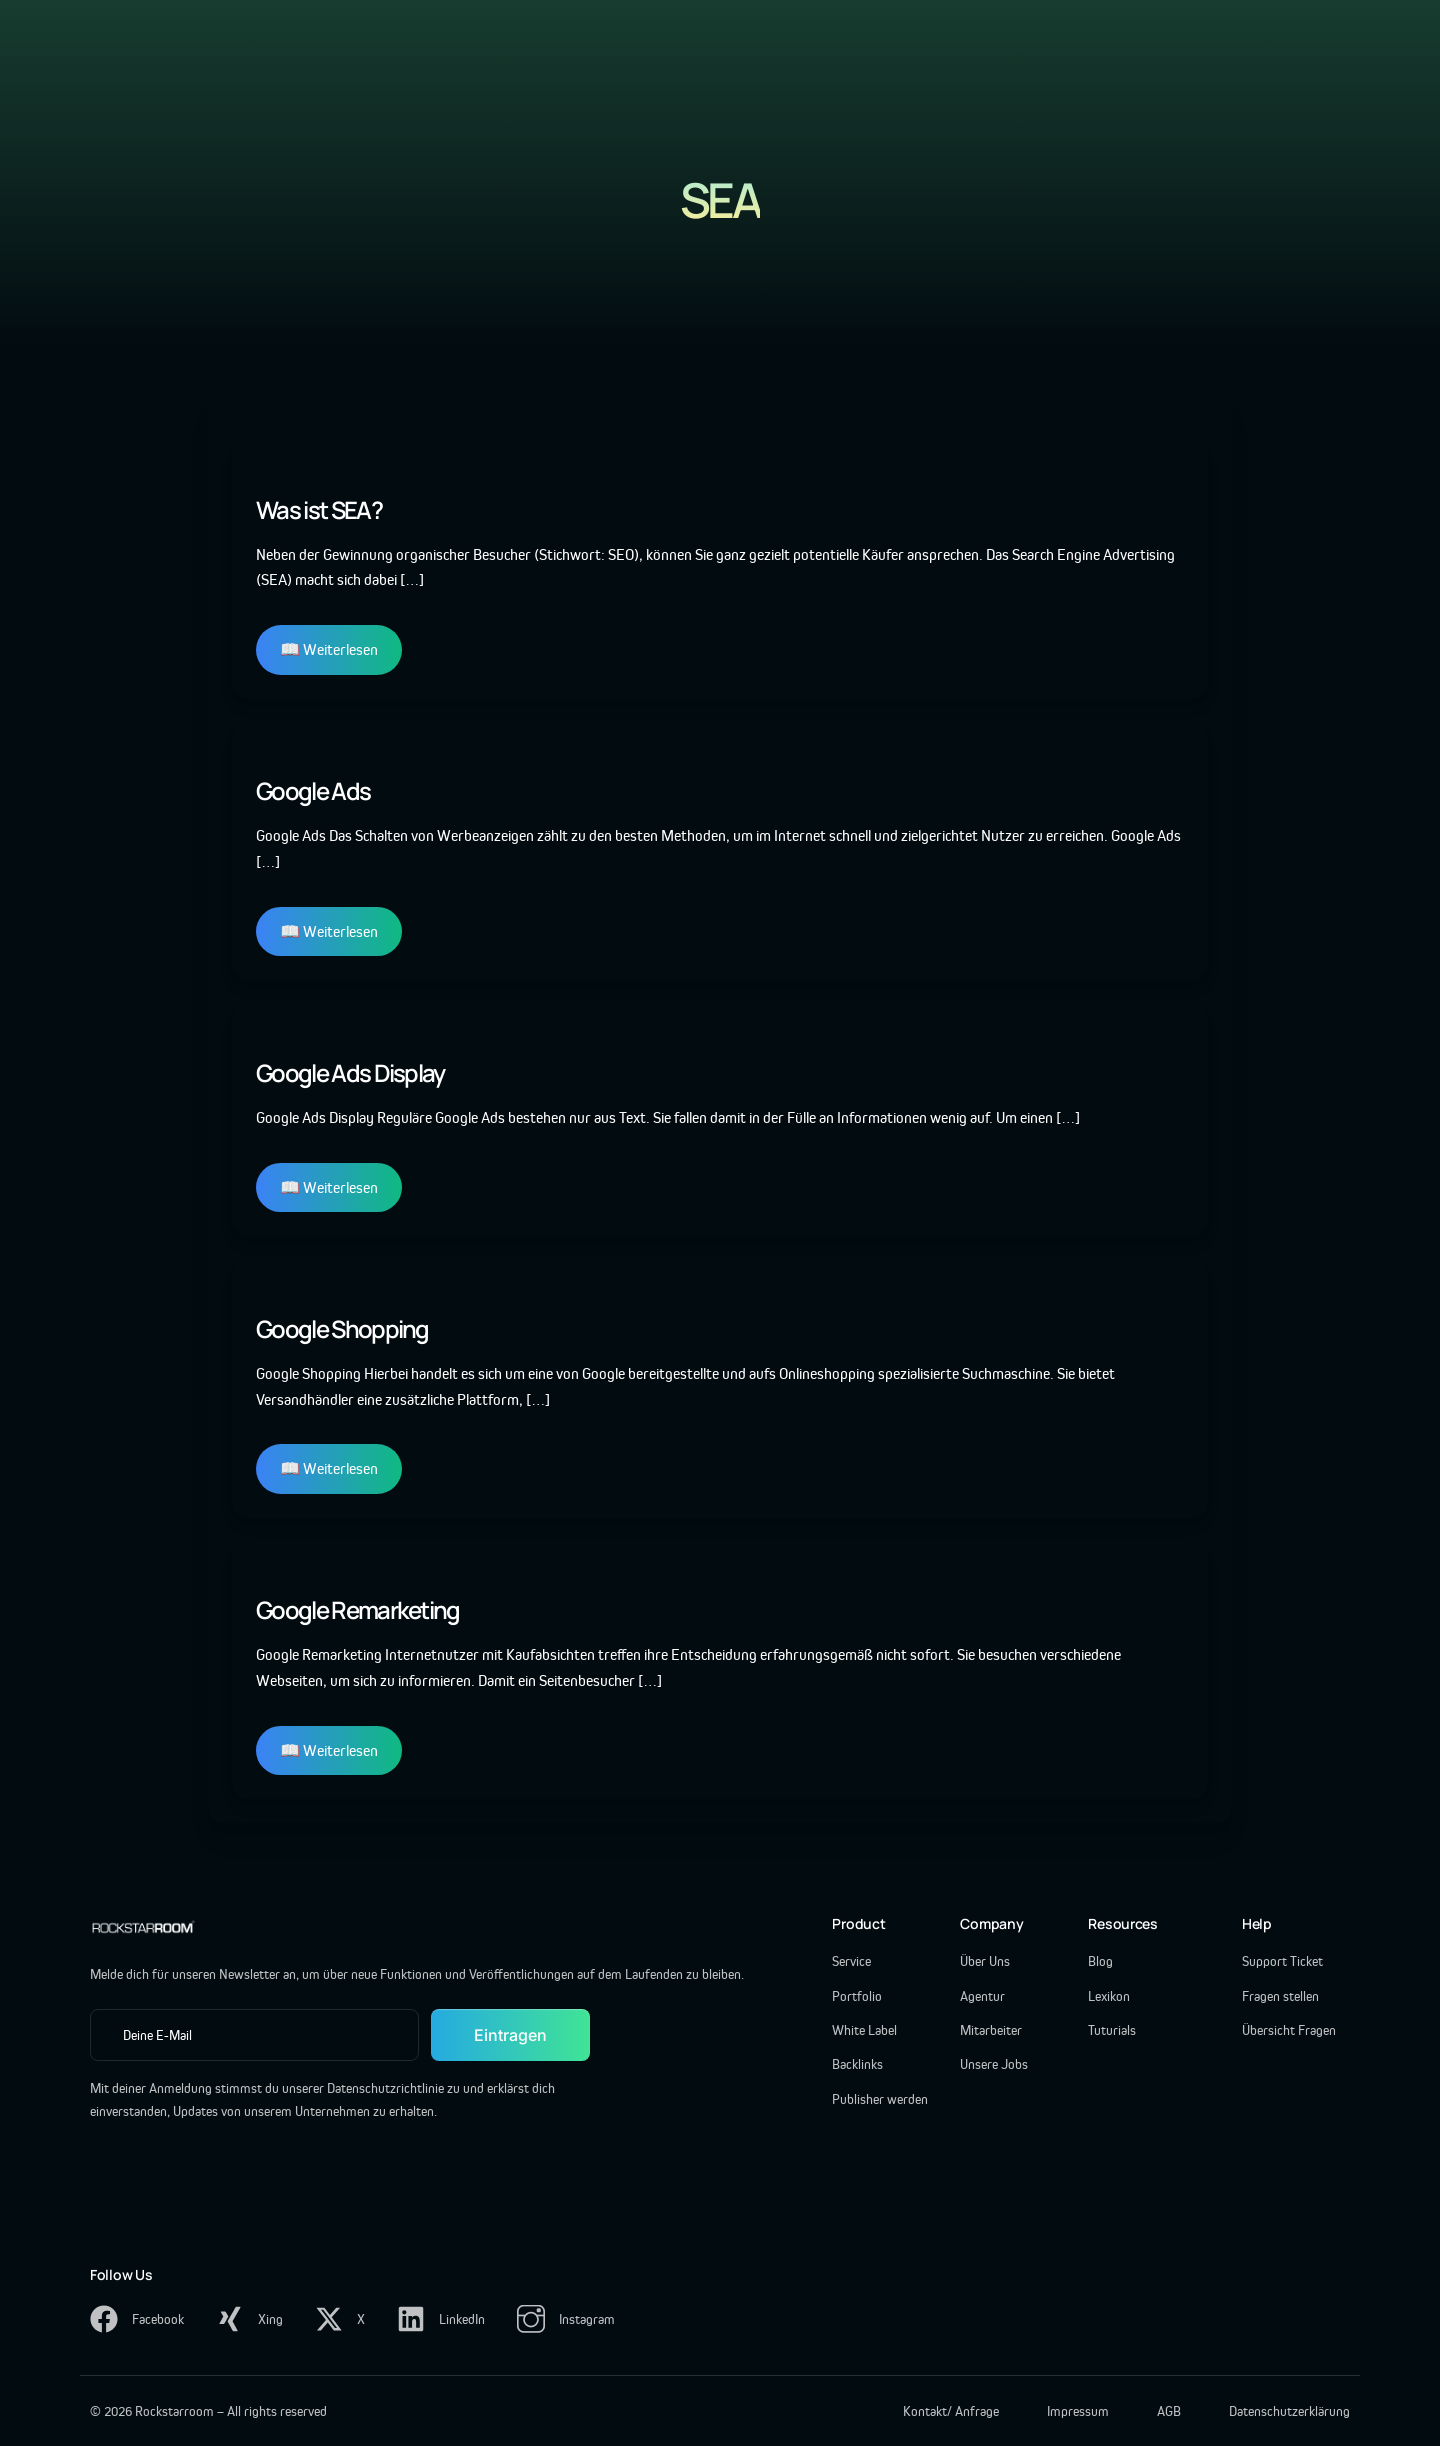 This screenshot has width=1440, height=2446. Describe the element at coordinates (313, 790) in the screenshot. I see `Google Ads` at that location.